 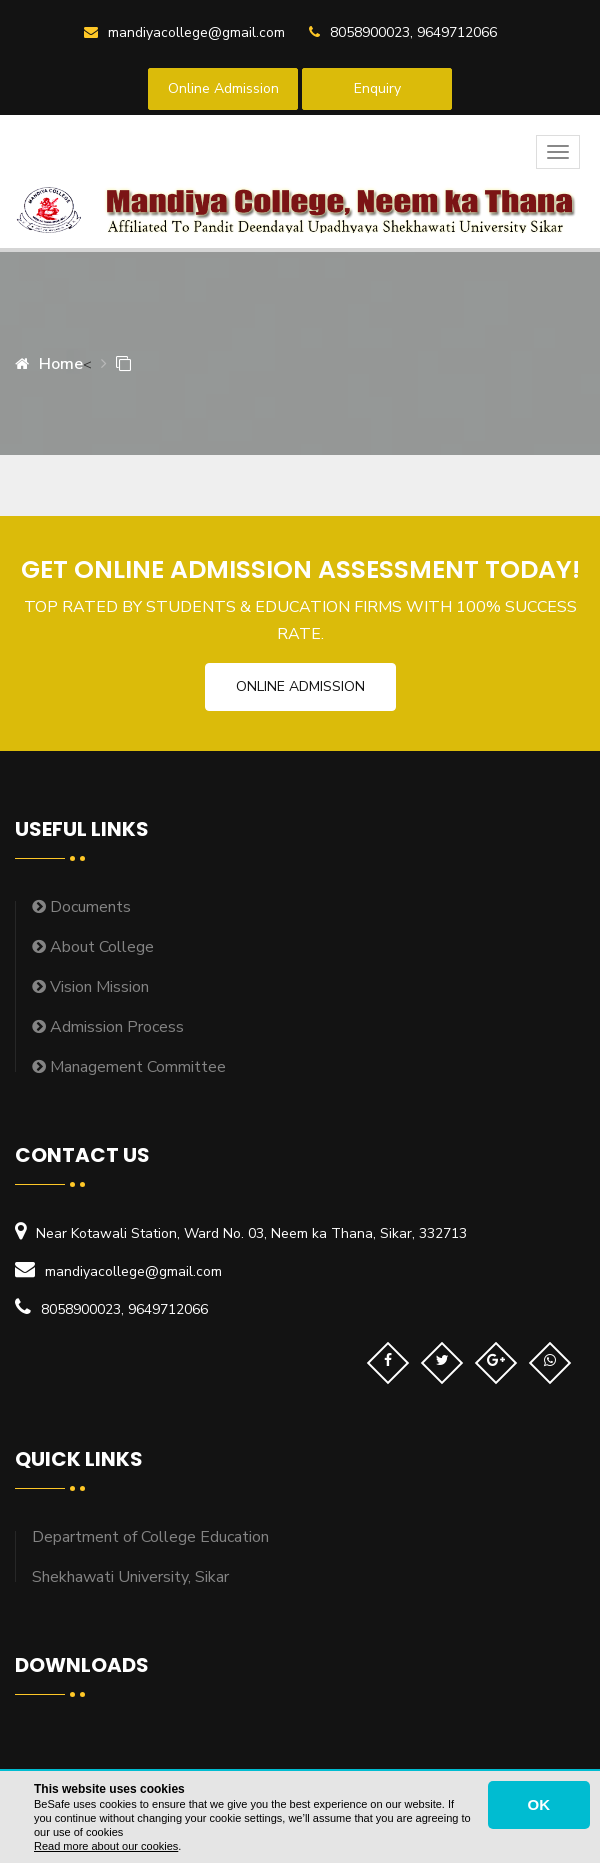 I want to click on Management Committee, so click(x=129, y=1067).